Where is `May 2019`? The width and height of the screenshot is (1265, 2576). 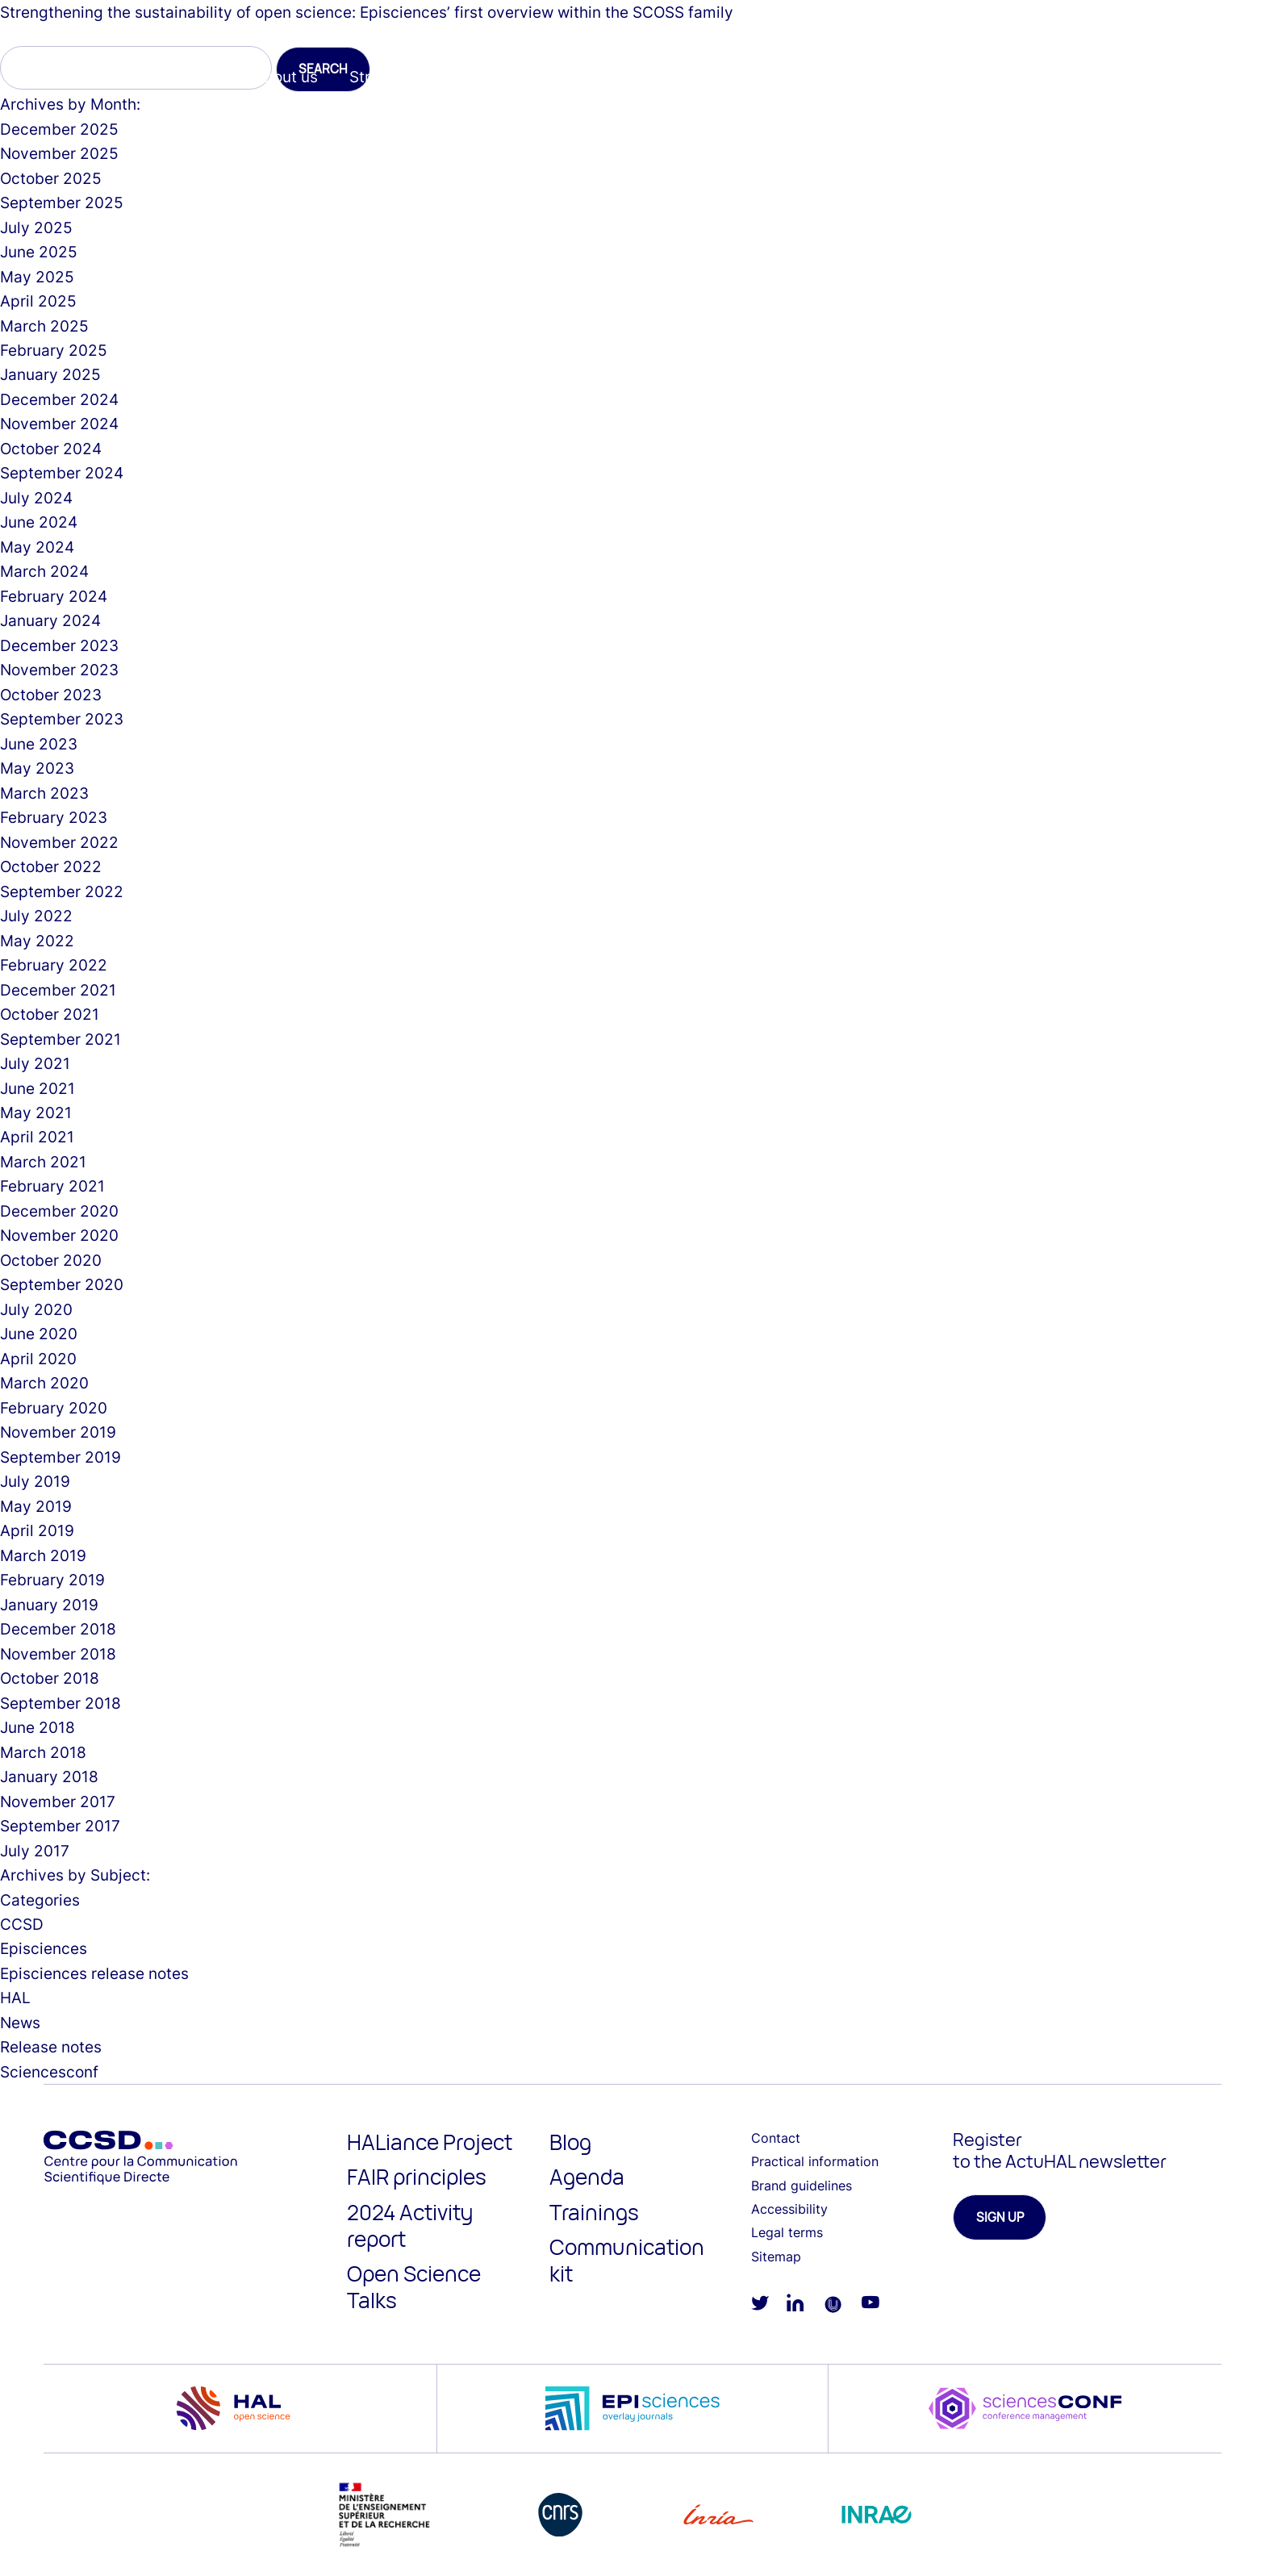 May 2019 is located at coordinates (36, 1506).